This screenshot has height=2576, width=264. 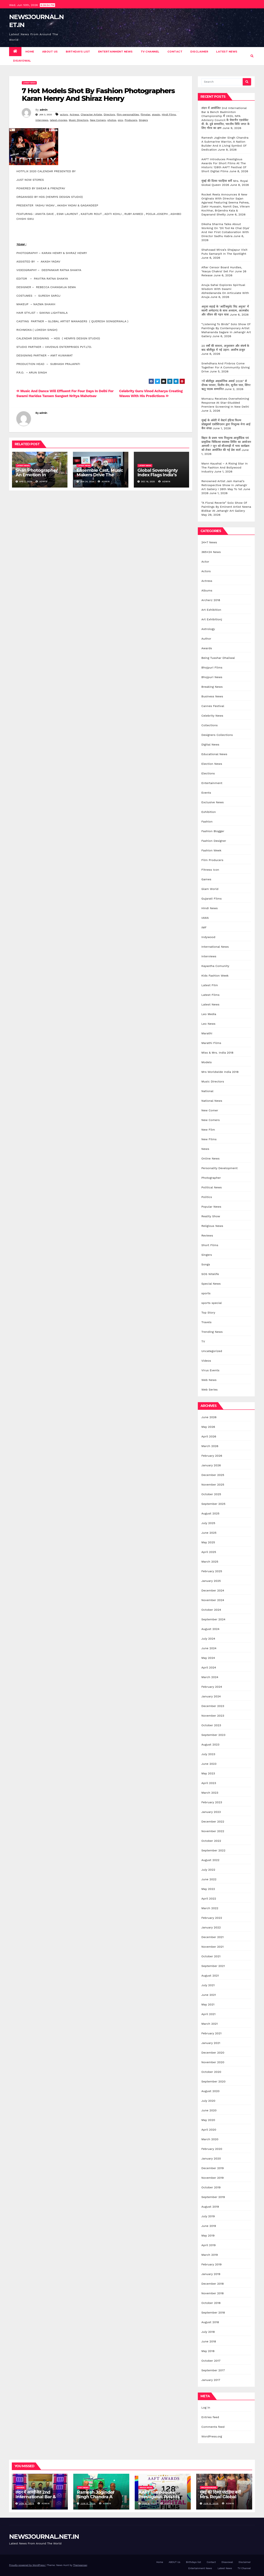 I want to click on Miss & Mrs. India 2018, so click(x=217, y=1052).